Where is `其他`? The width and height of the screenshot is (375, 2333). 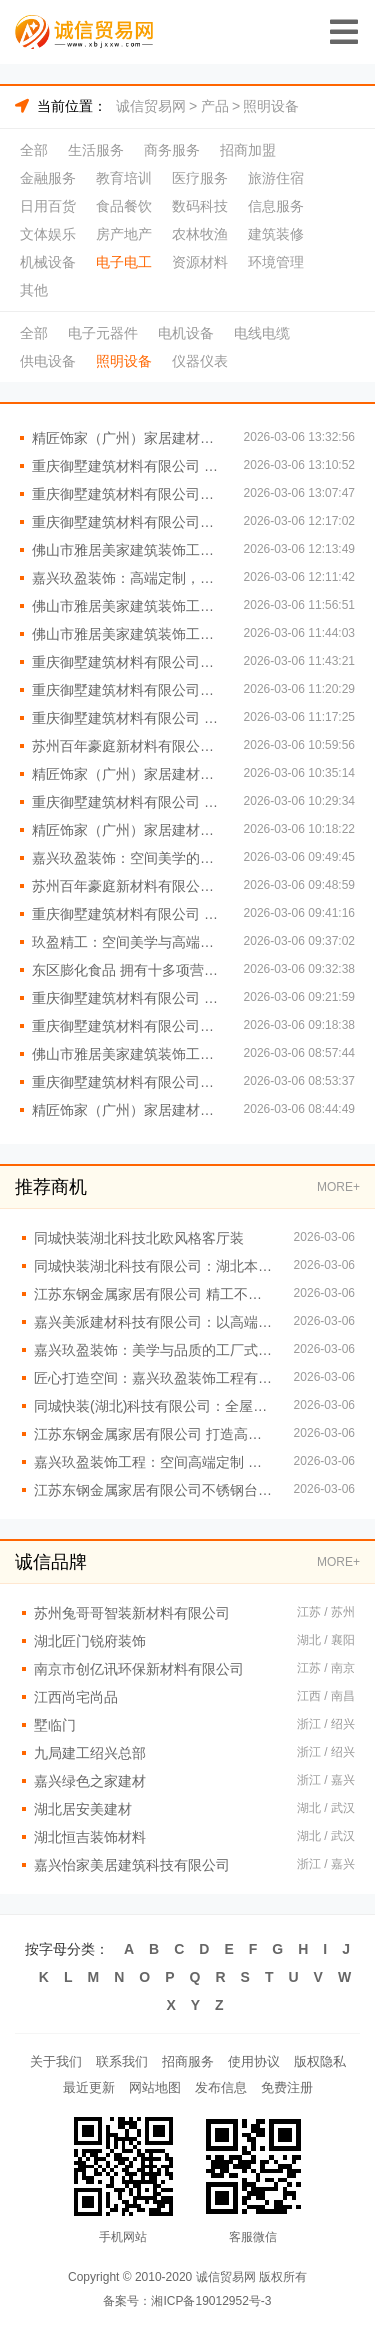
其他 is located at coordinates (34, 290).